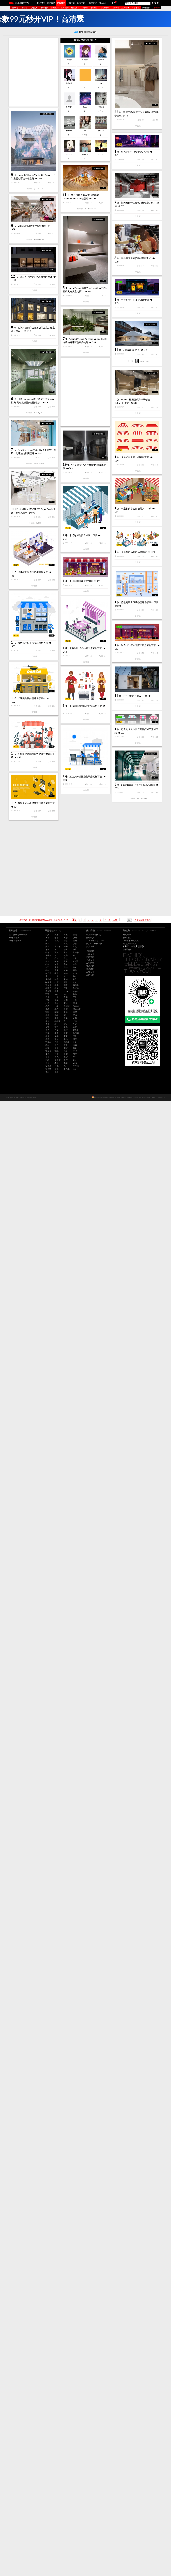 This screenshot has height=2576, width=171. What do you see at coordinates (95, 7) in the screenshot?
I see `插画艺术` at bounding box center [95, 7].